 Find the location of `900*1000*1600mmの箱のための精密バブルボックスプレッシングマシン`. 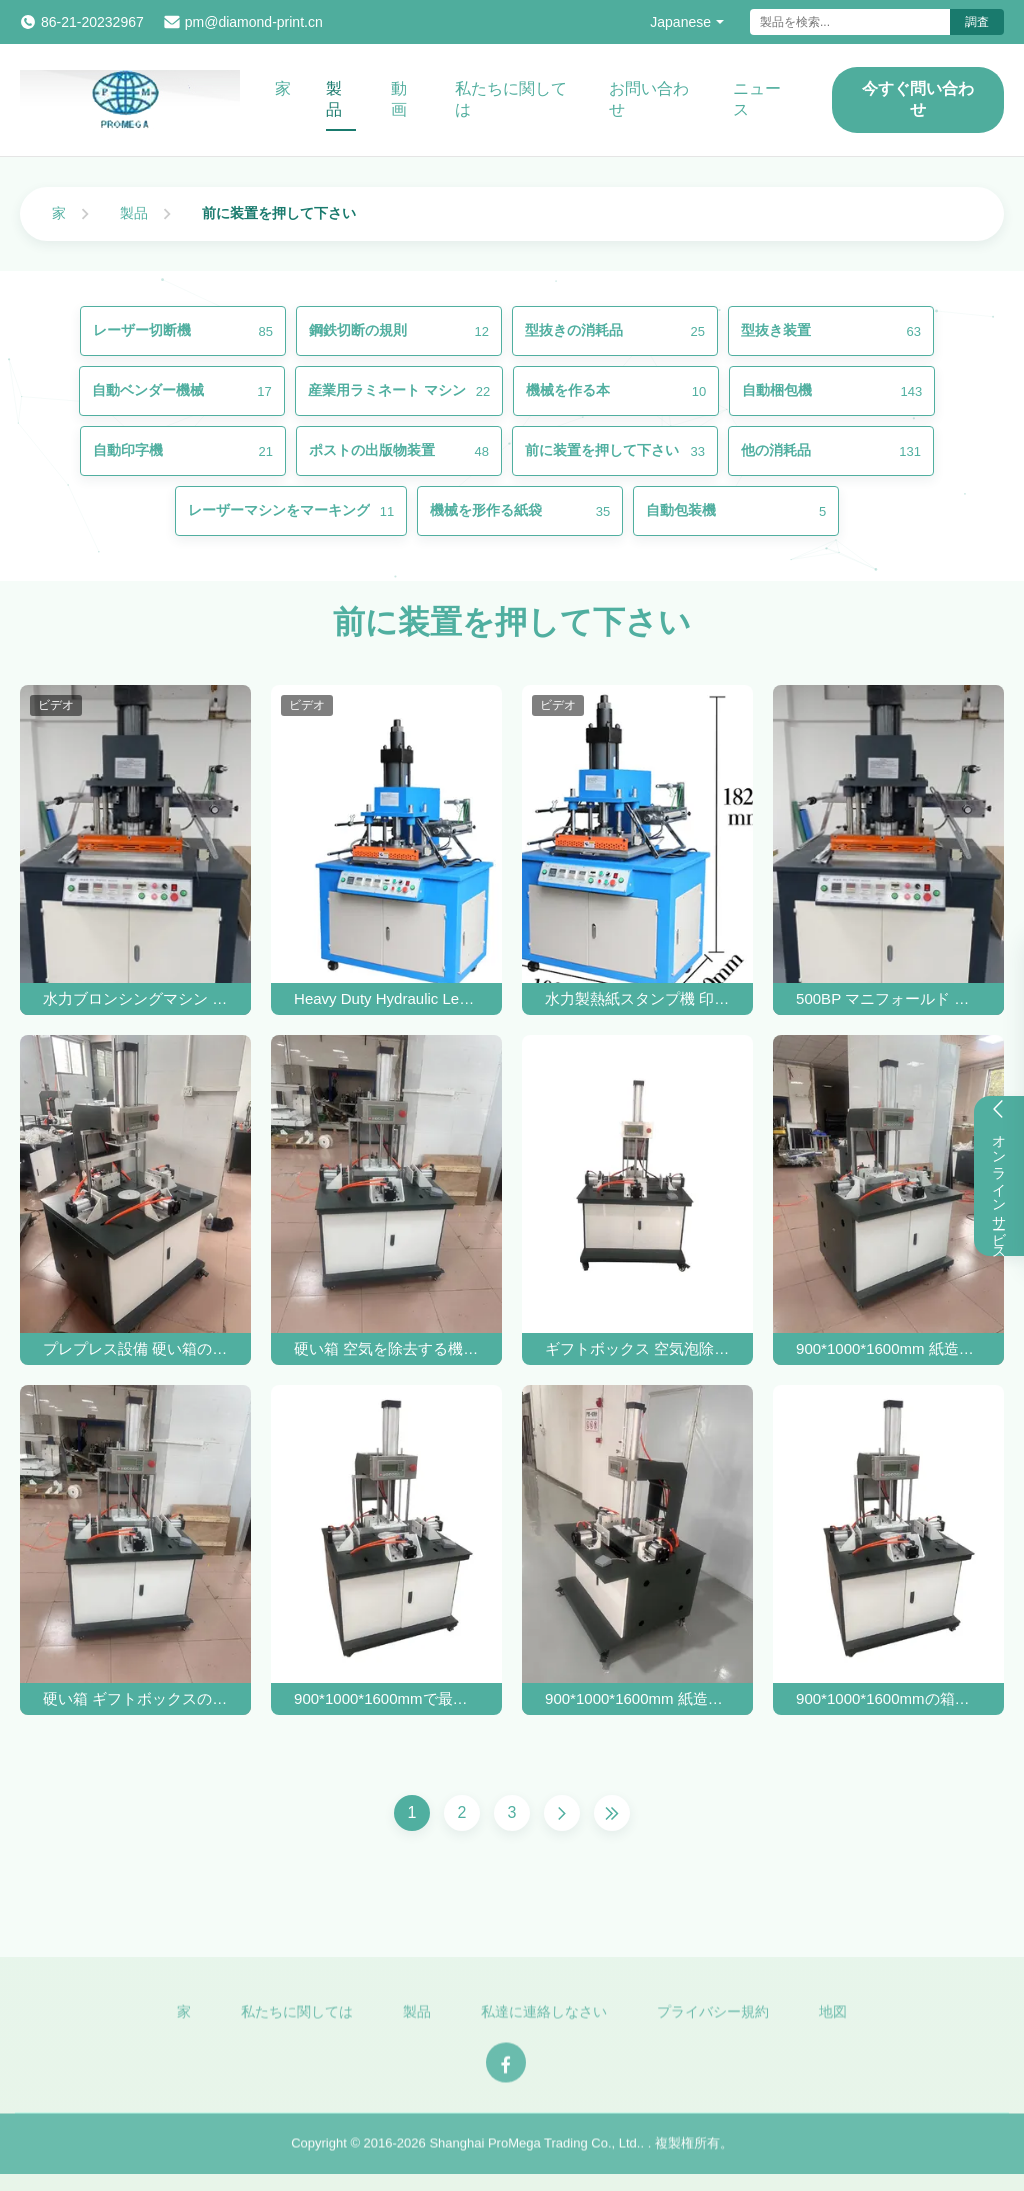

900*1000*1600mmの箱のための精密バブルボックスプレッシングマシン is located at coordinates (888, 1698).